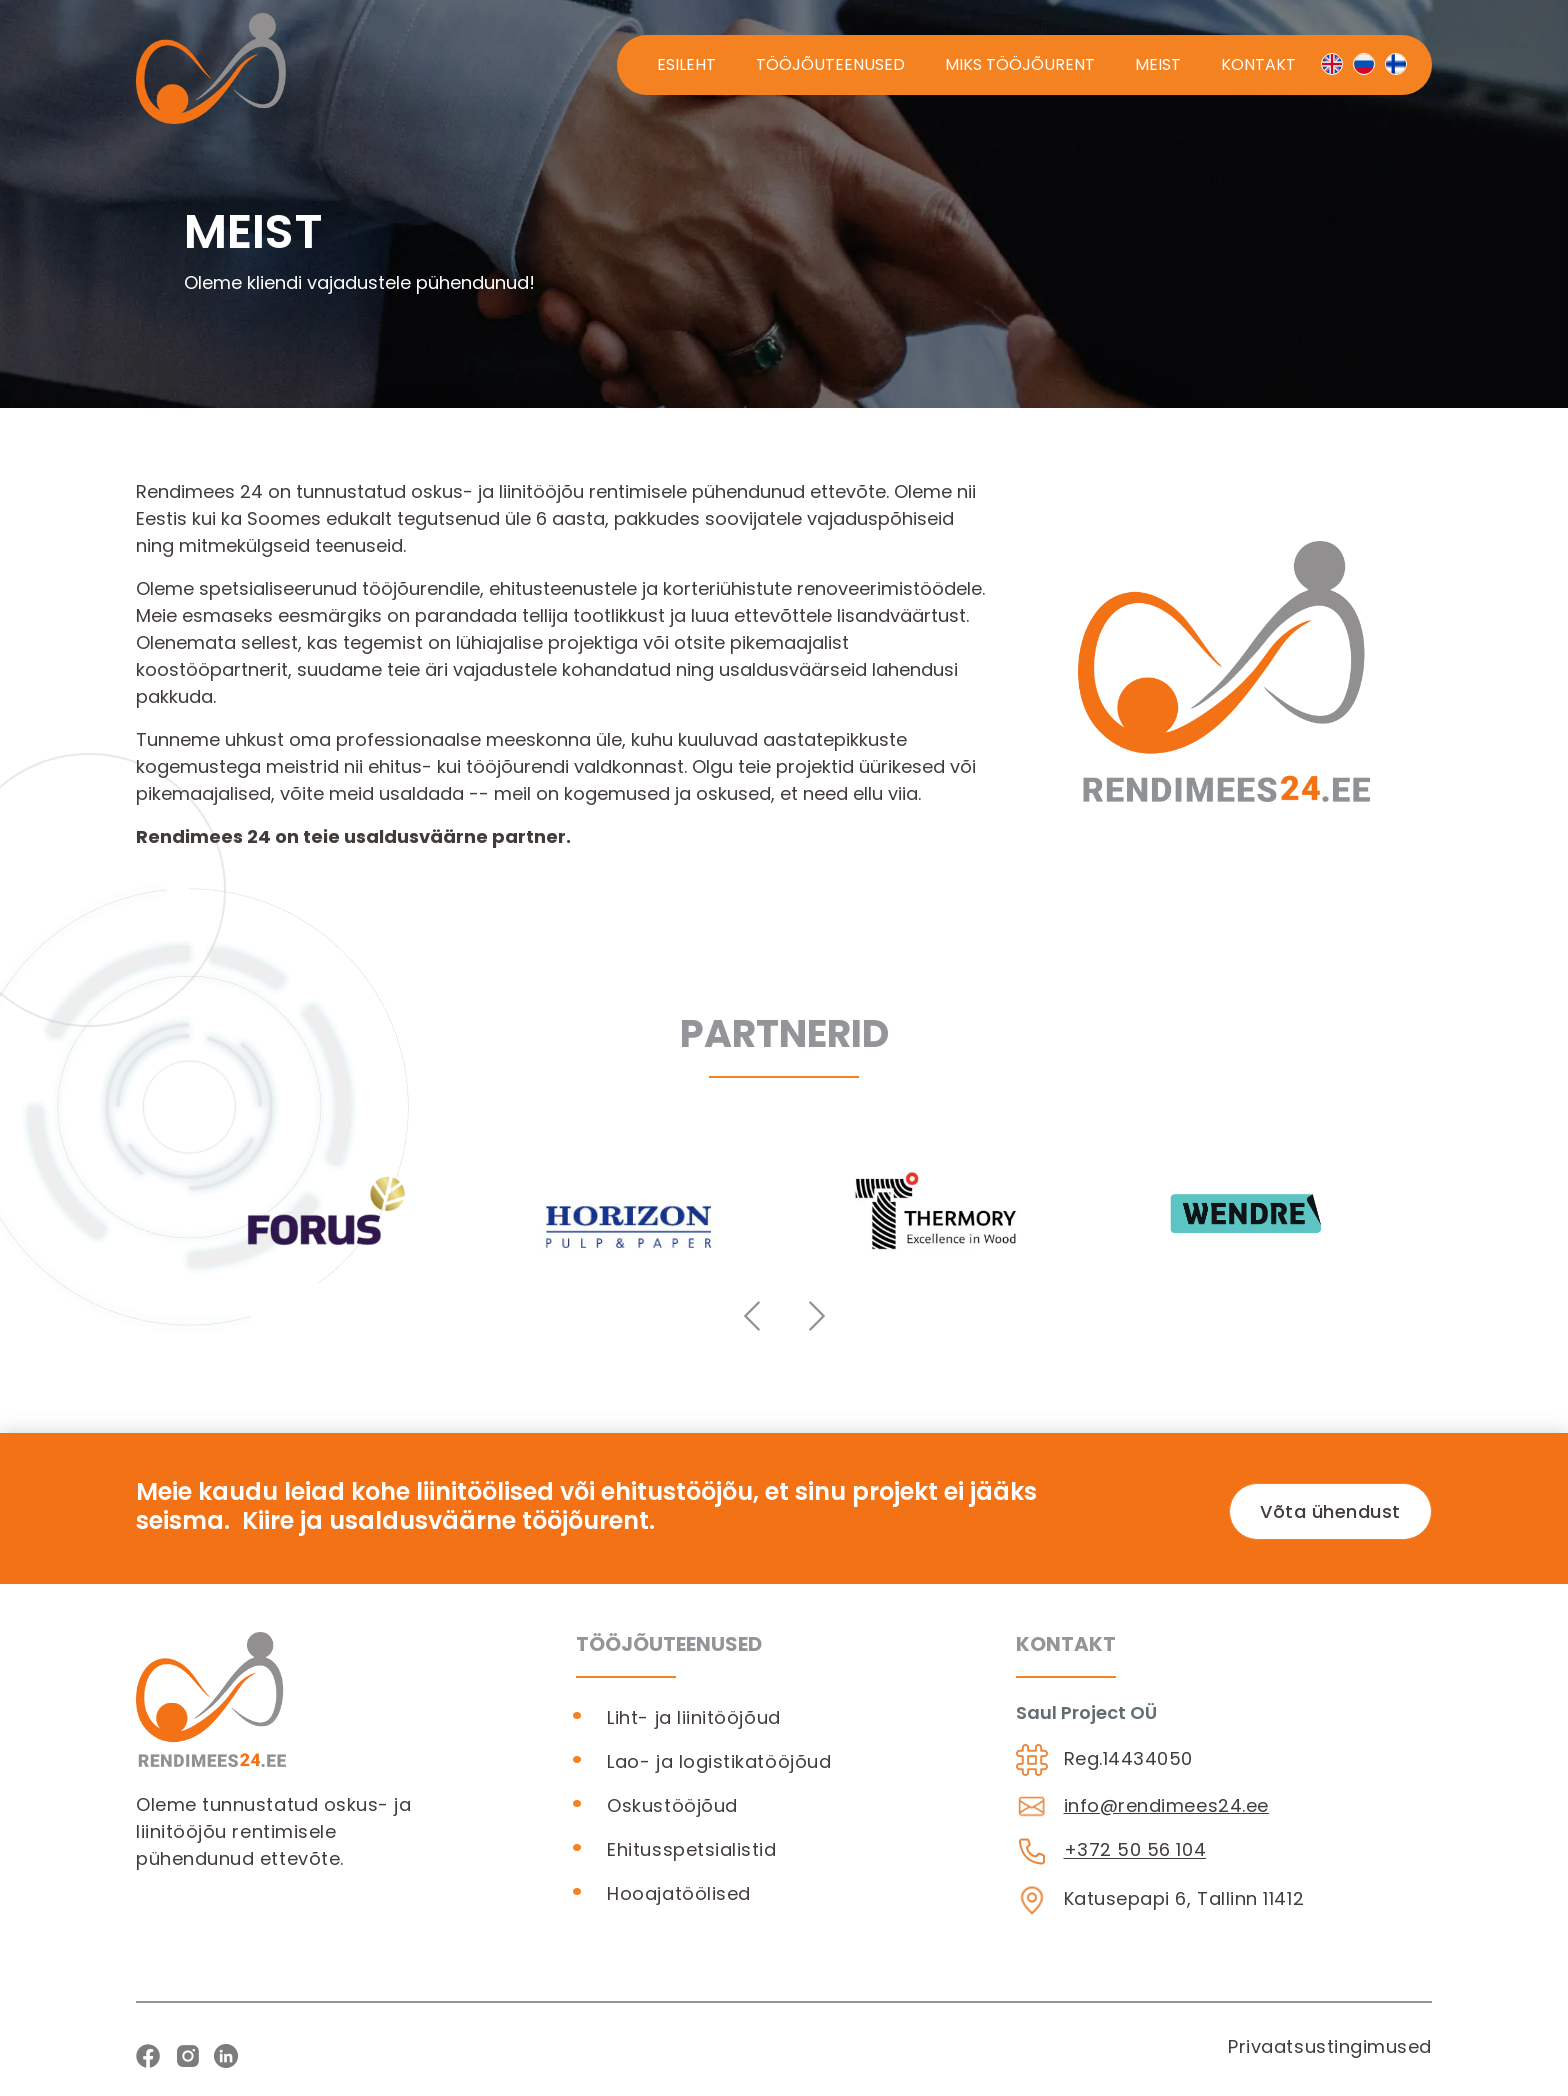 Image resolution: width=1568 pixels, height=2096 pixels. Describe the element at coordinates (1158, 64) in the screenshot. I see `Meist` at that location.